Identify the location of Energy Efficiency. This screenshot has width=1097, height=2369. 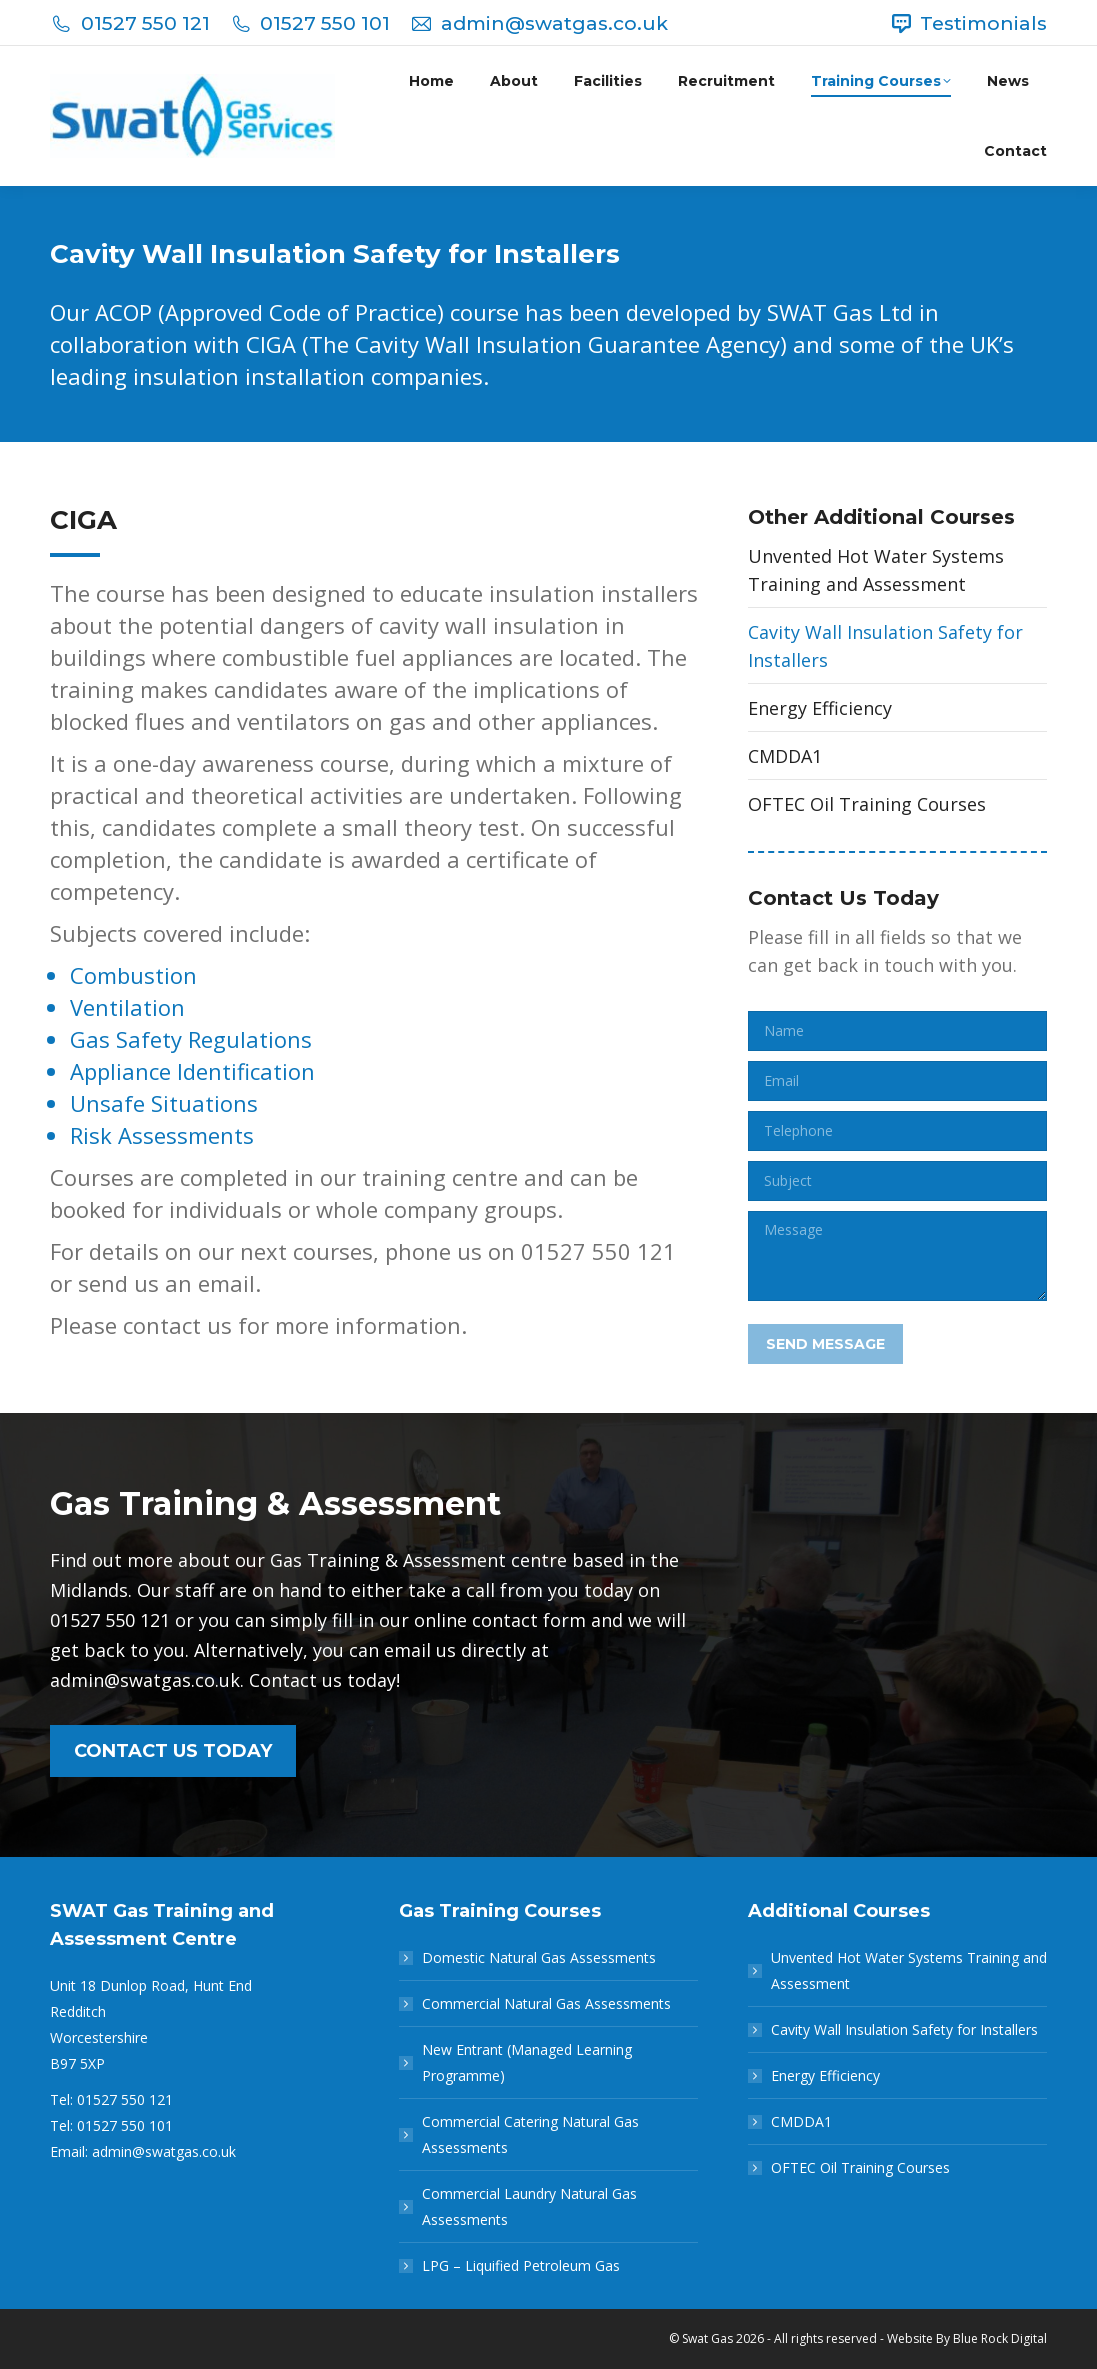
(820, 708).